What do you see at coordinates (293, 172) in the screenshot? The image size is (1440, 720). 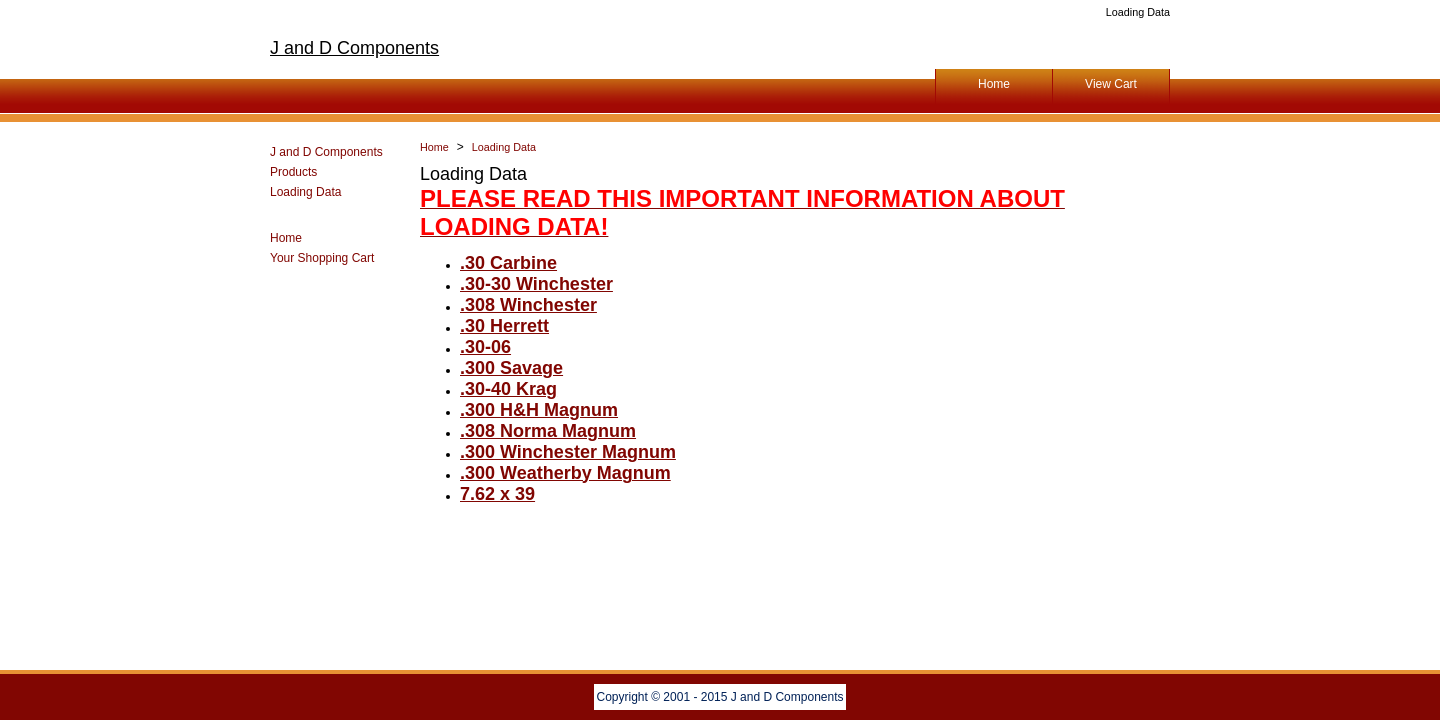 I see `Products` at bounding box center [293, 172].